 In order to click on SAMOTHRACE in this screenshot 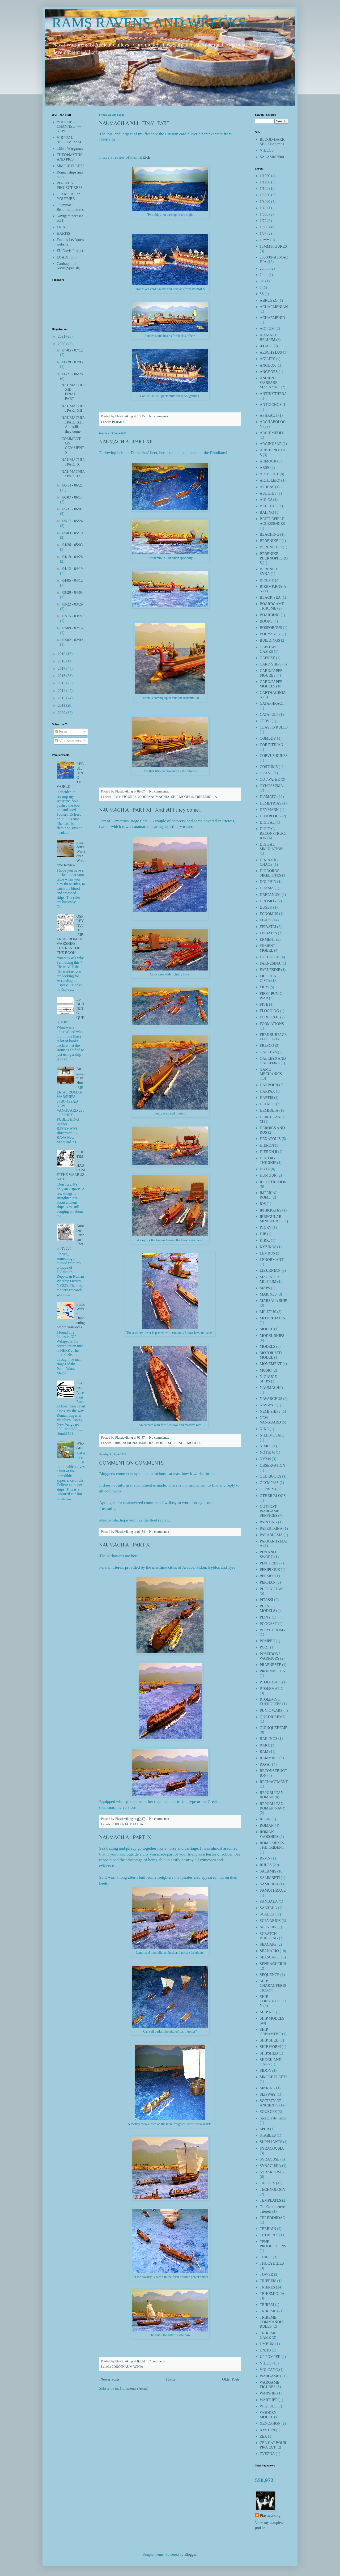, I will do `click(273, 1890)`.